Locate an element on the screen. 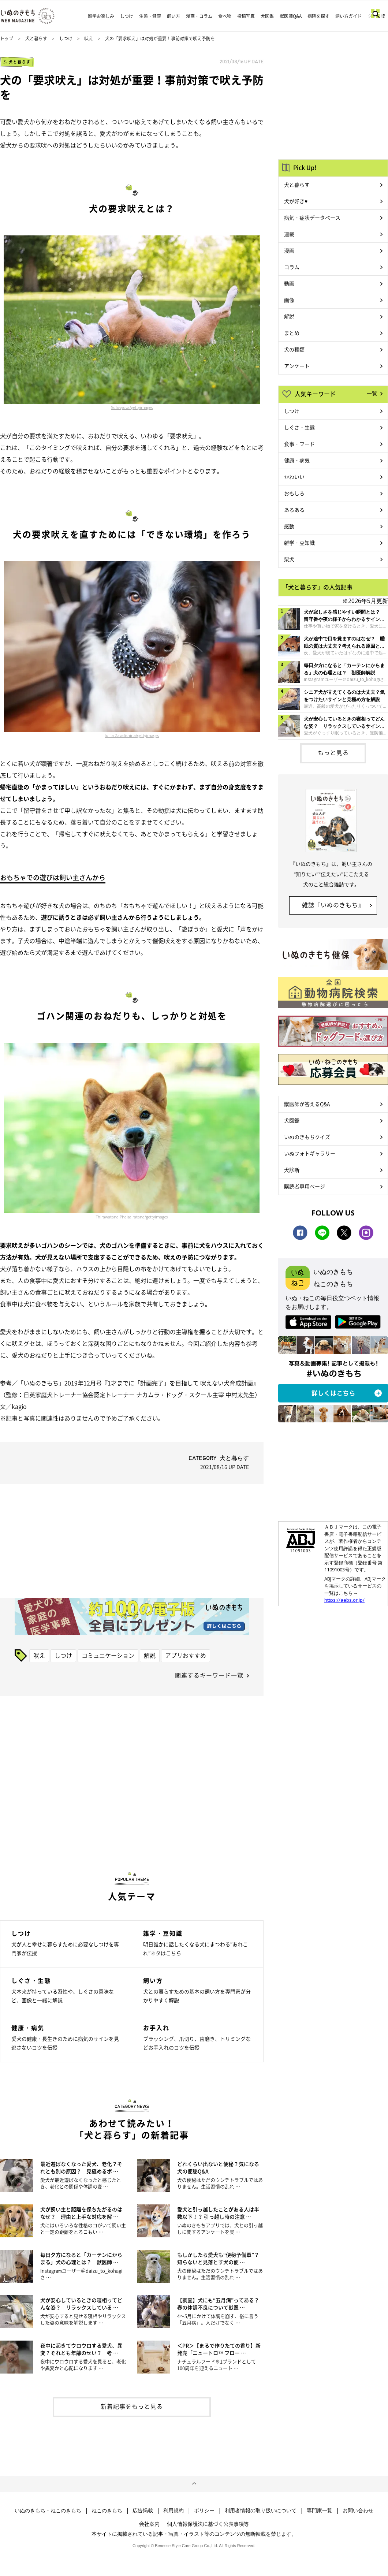  専門家一覧 is located at coordinates (319, 2510).